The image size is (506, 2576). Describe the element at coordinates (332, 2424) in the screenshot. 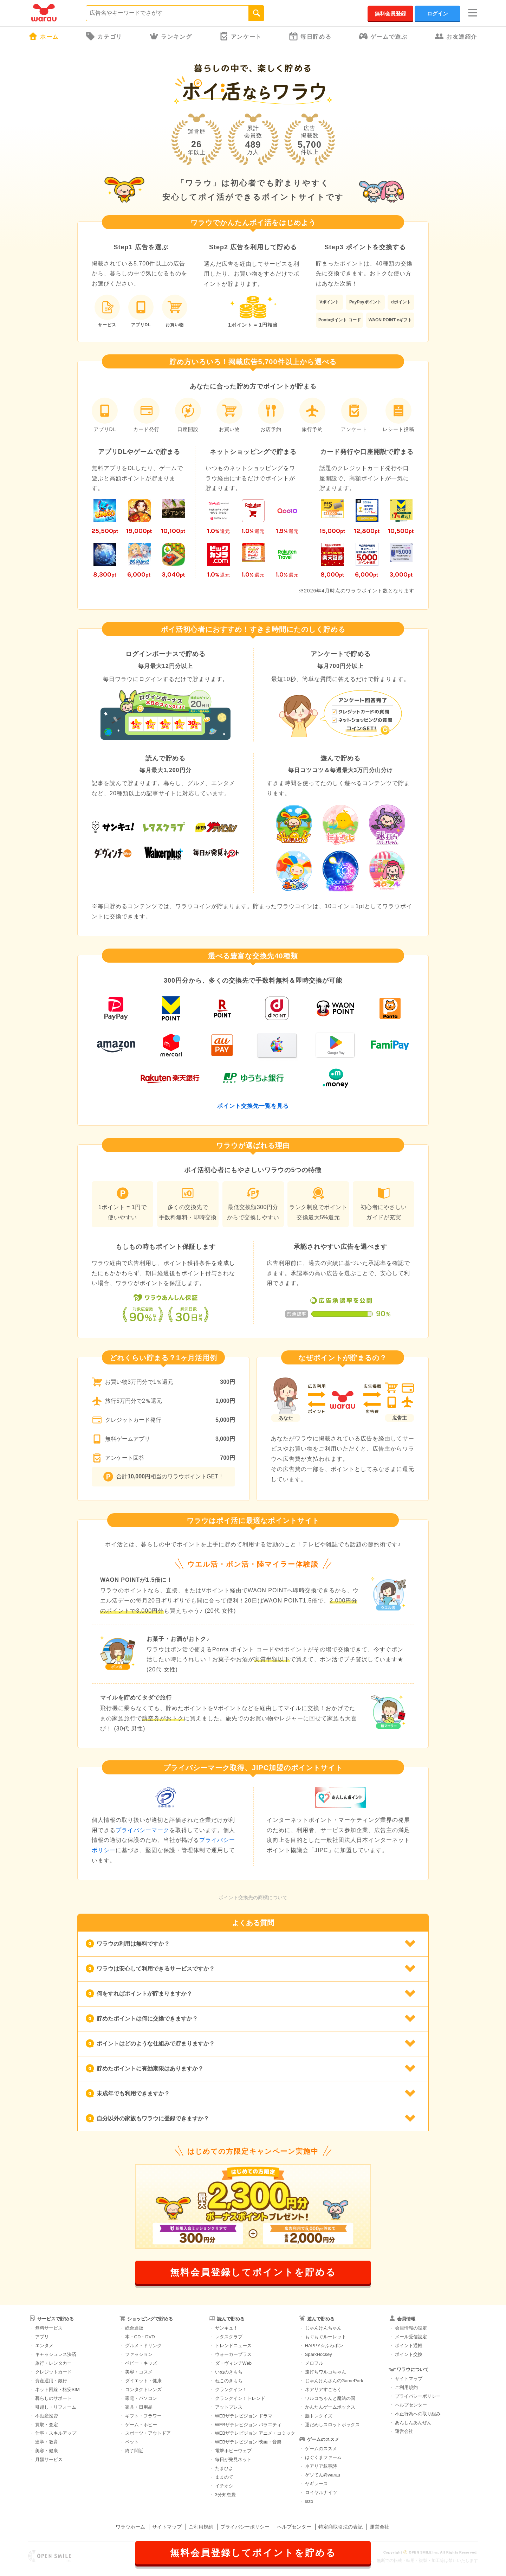

I see `運だめしスロットボックス` at that location.